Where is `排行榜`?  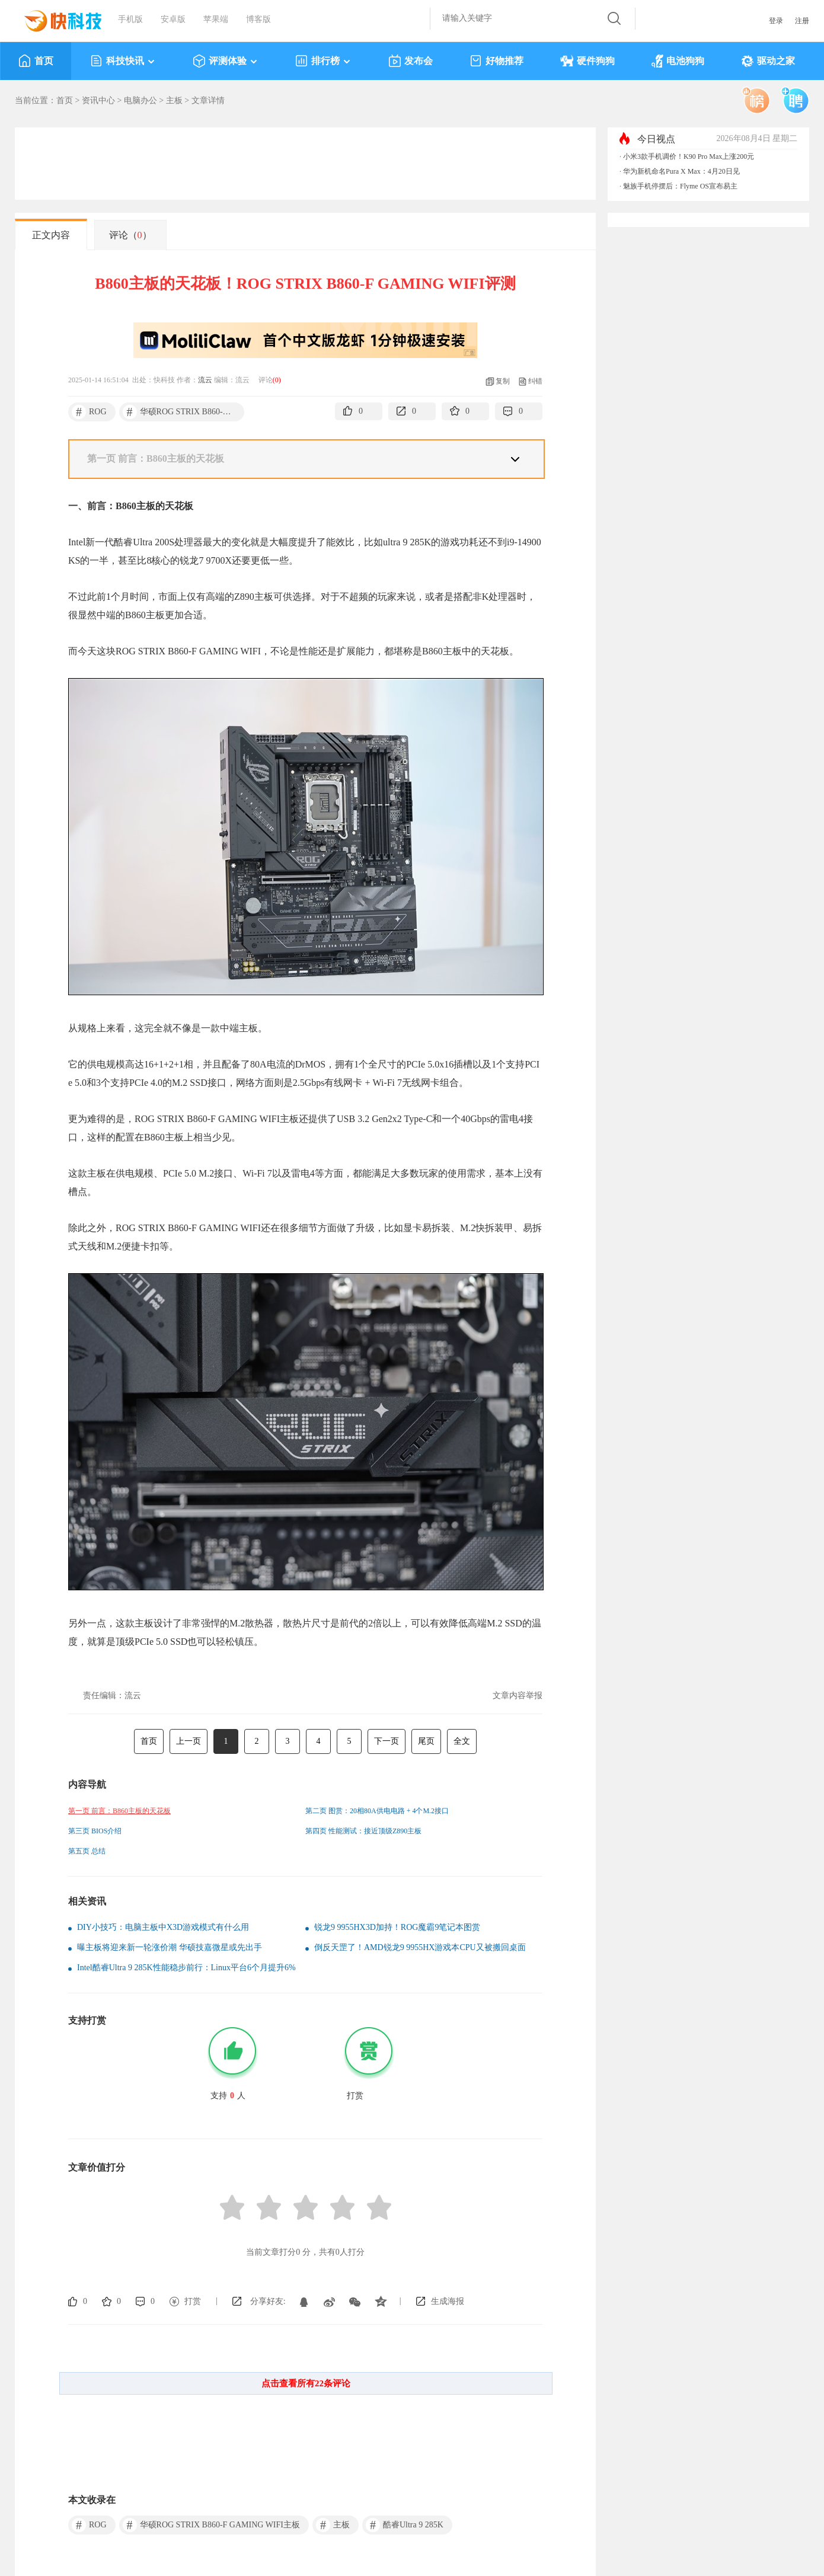 排行榜 is located at coordinates (323, 61).